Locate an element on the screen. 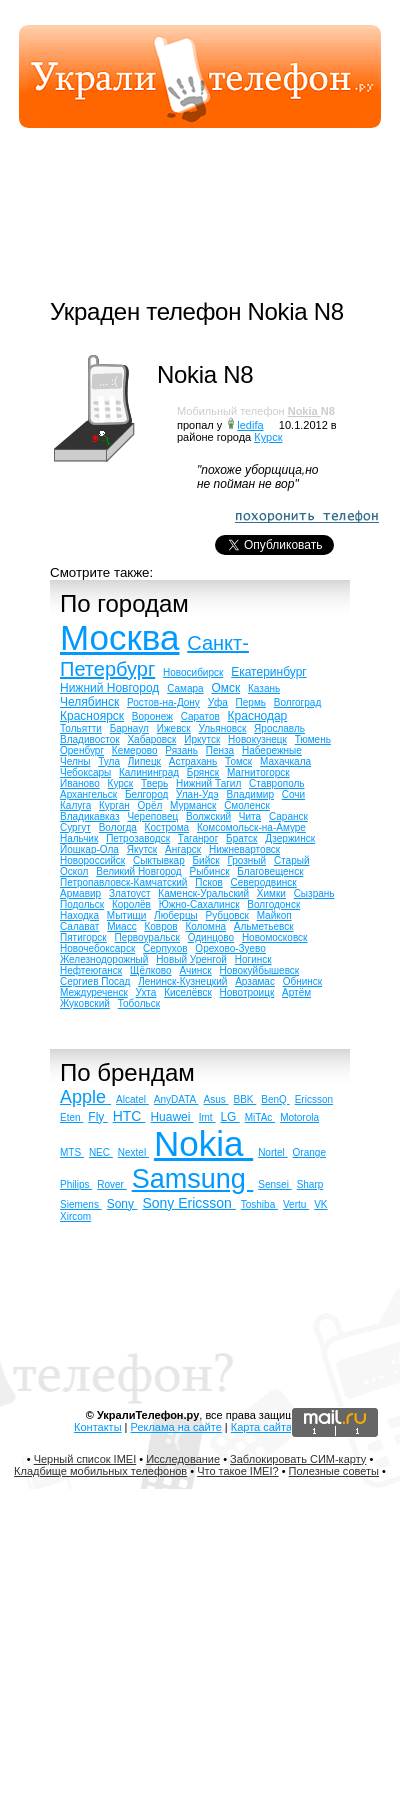 The image size is (400, 1806). Златоуст is located at coordinates (130, 893).